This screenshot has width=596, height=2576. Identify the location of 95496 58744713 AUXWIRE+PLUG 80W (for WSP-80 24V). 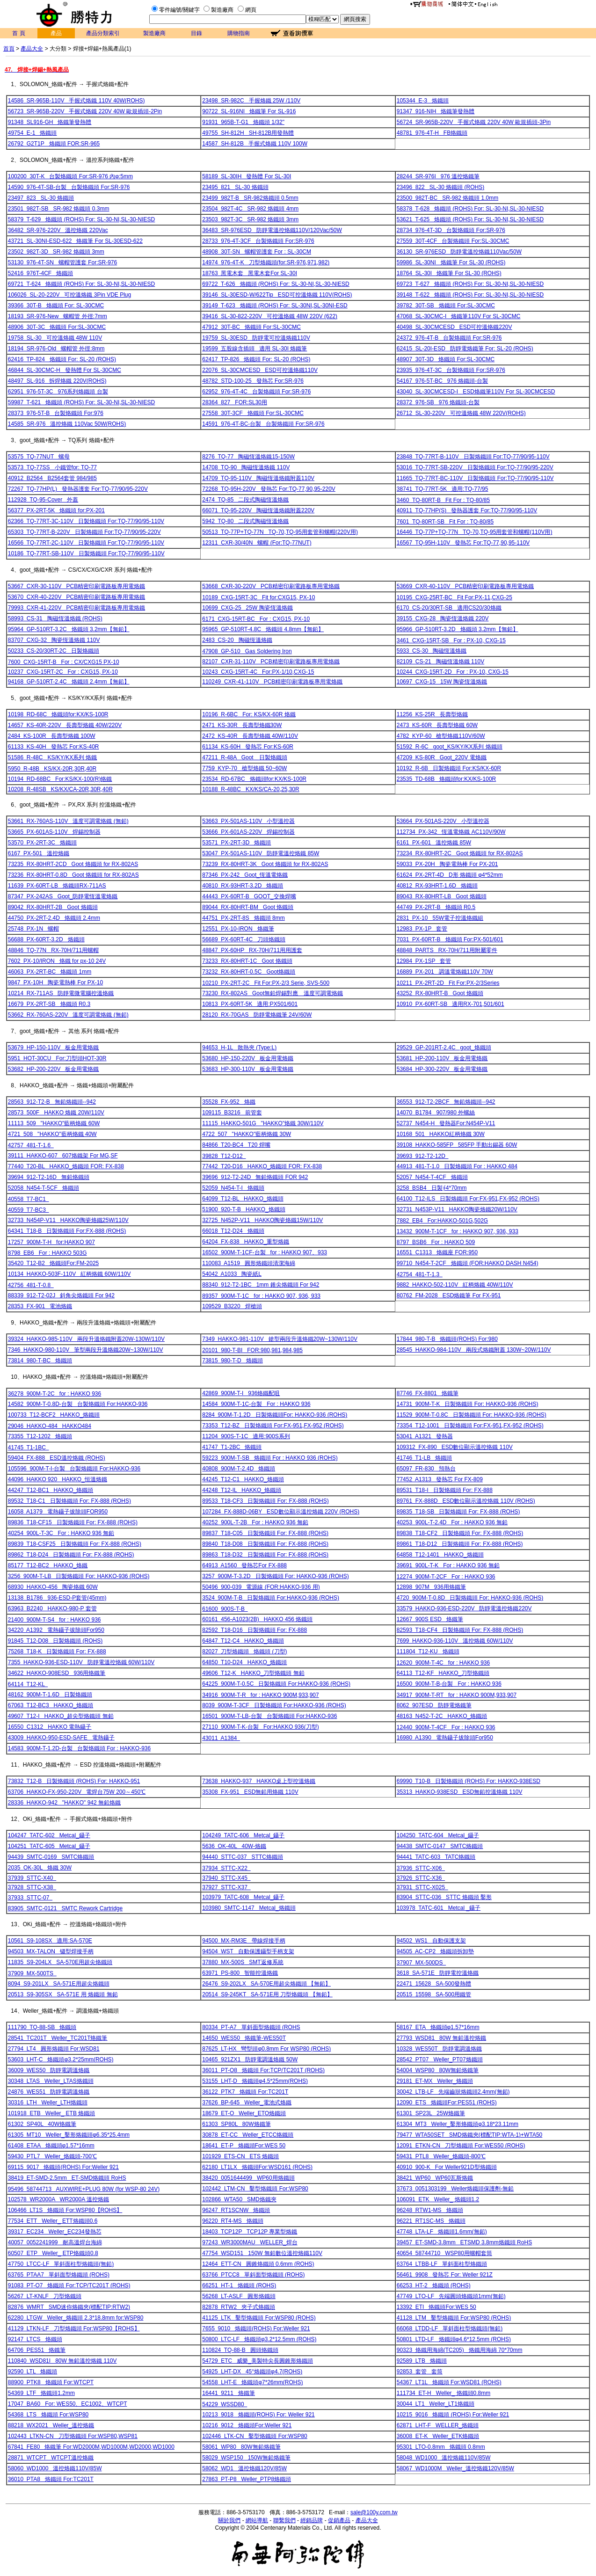
(84, 2189).